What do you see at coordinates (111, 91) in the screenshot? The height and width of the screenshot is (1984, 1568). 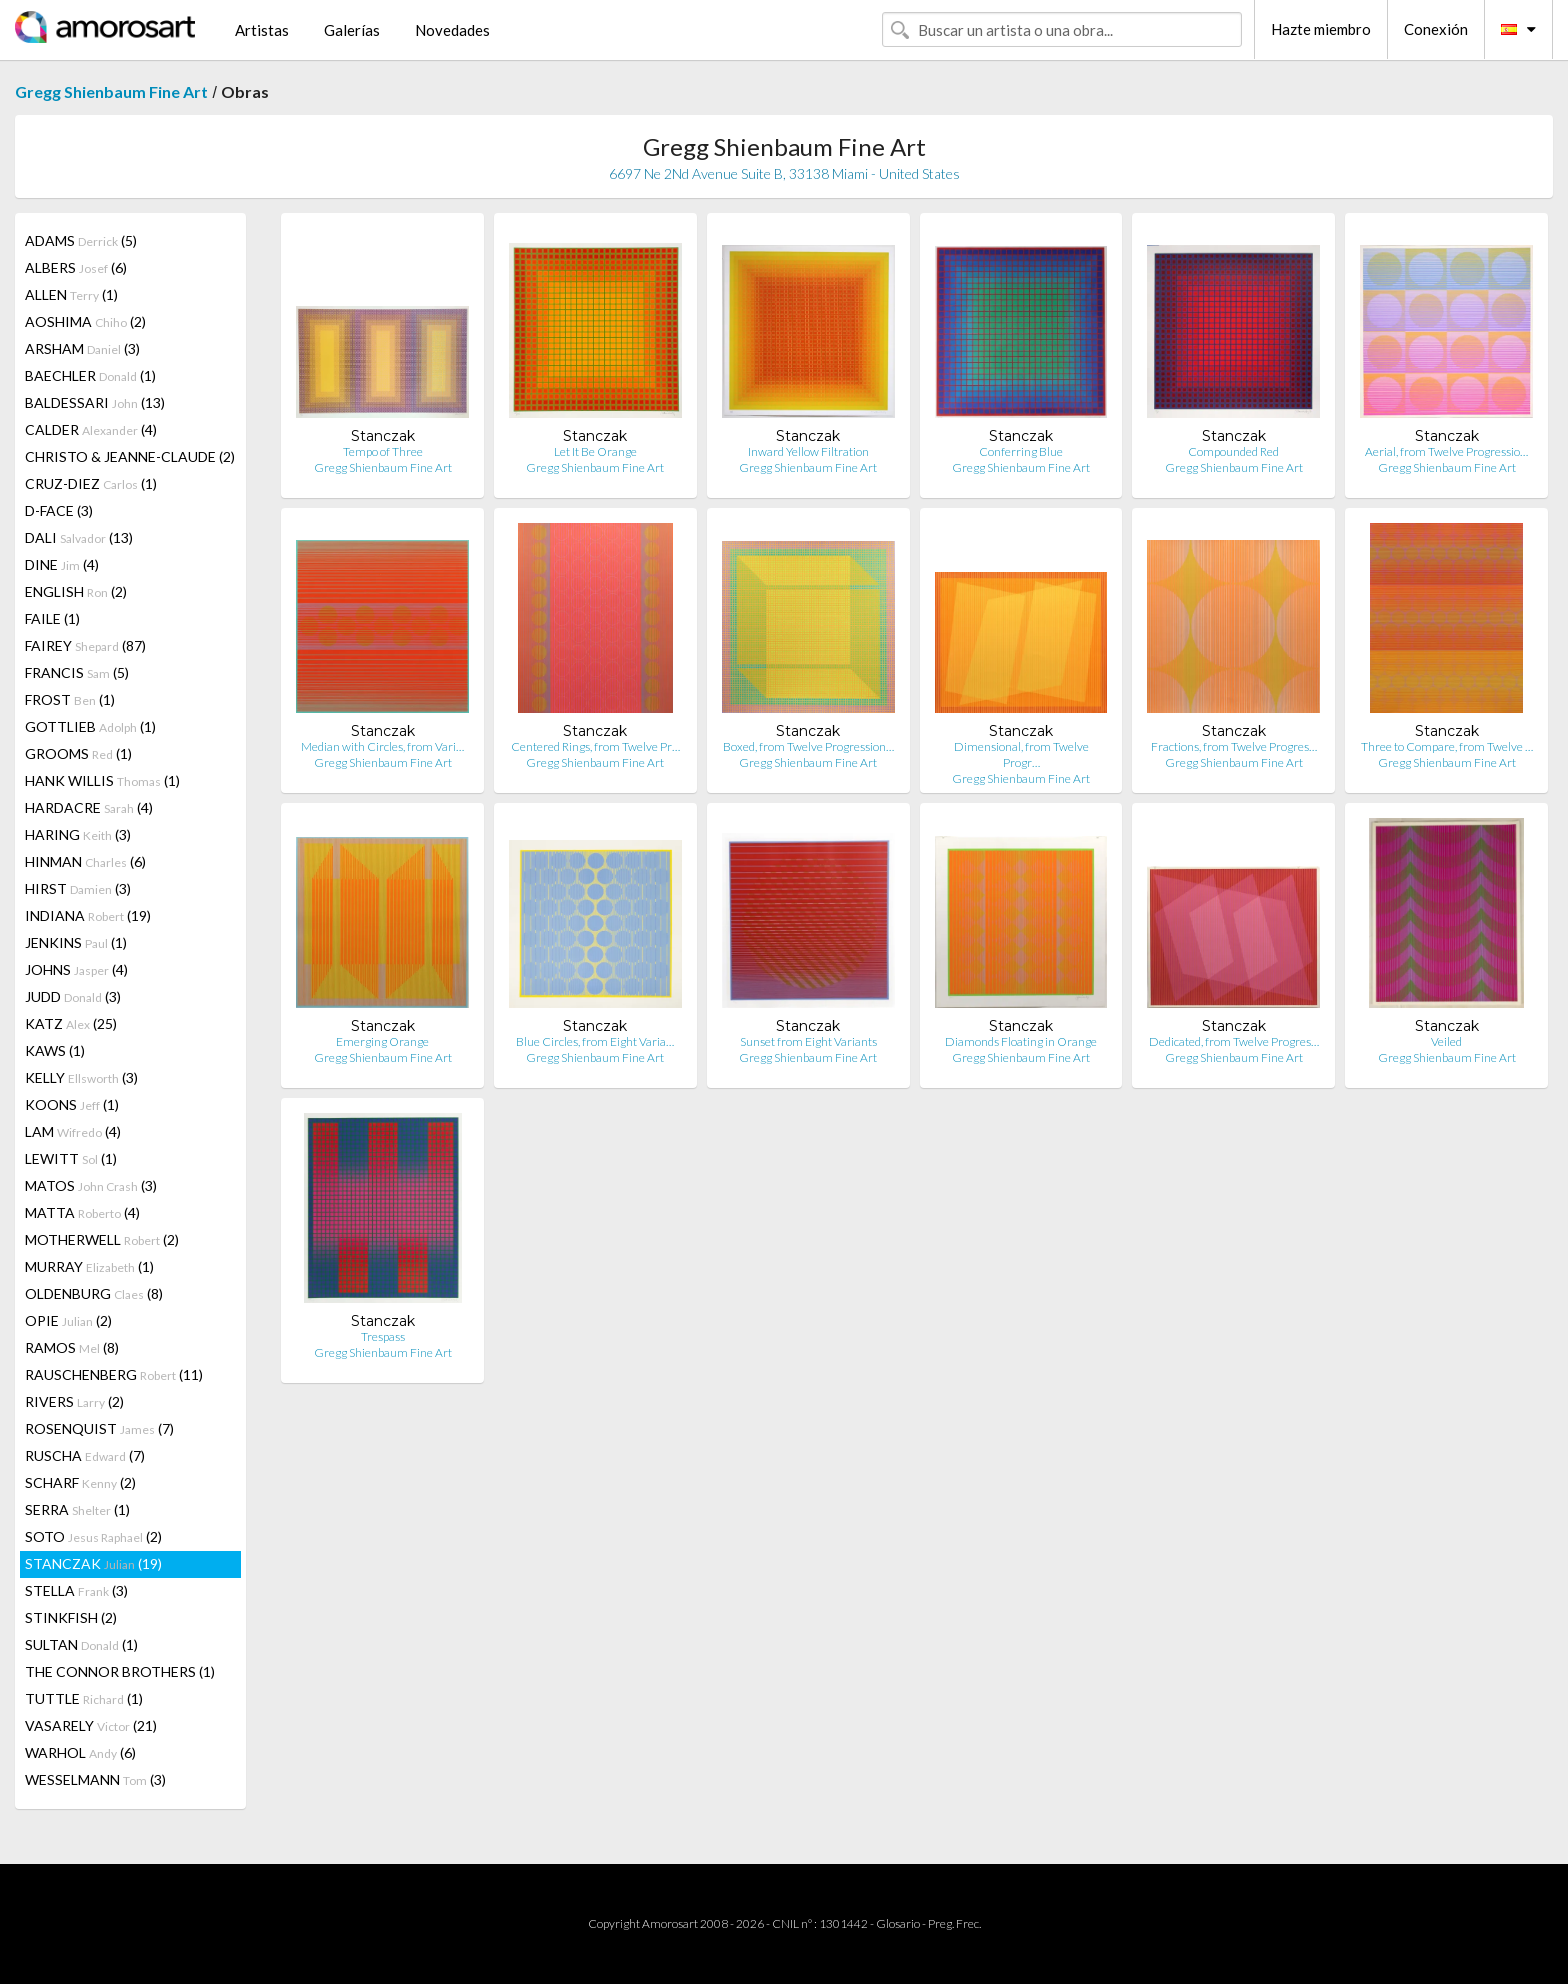 I see `Gregg Shienbaum Fine Art` at bounding box center [111, 91].